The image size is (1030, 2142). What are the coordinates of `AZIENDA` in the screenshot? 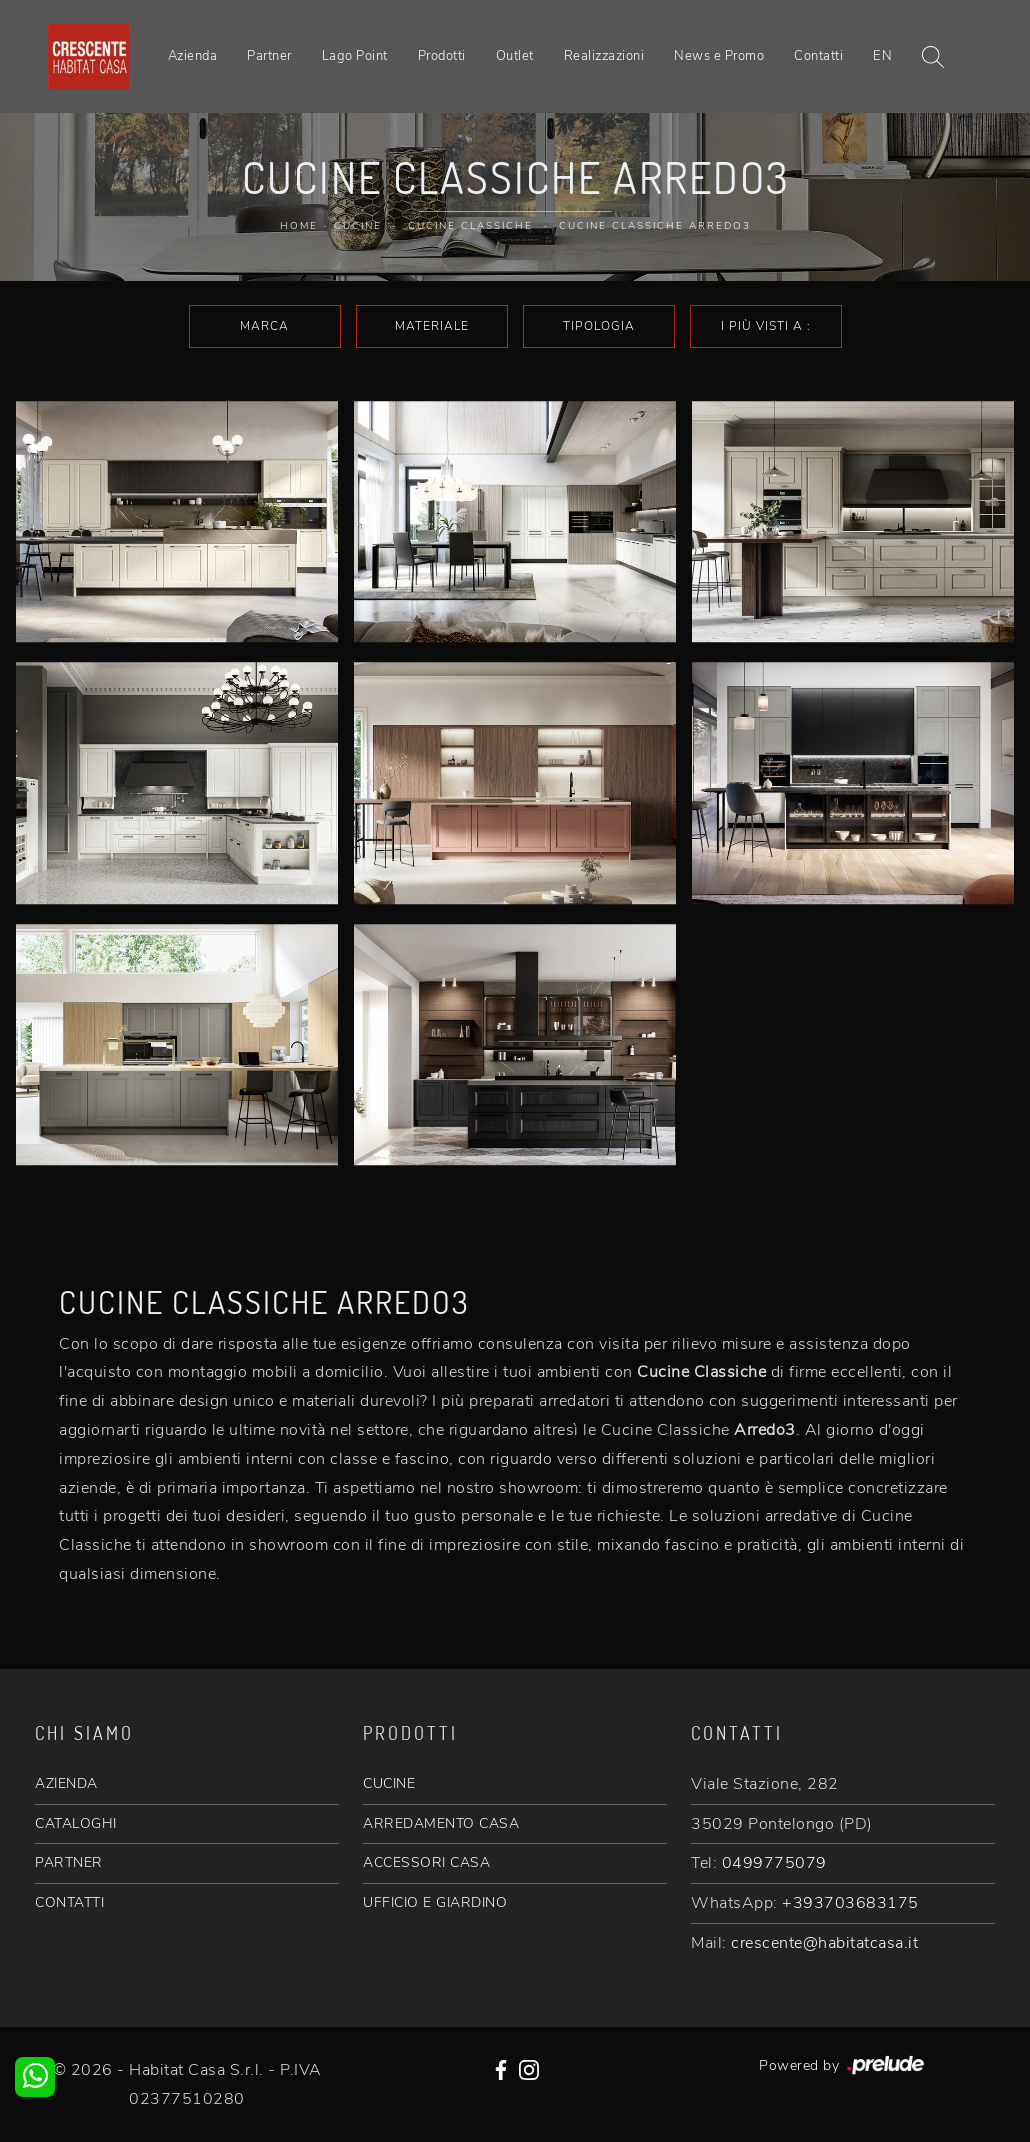 It's located at (66, 1783).